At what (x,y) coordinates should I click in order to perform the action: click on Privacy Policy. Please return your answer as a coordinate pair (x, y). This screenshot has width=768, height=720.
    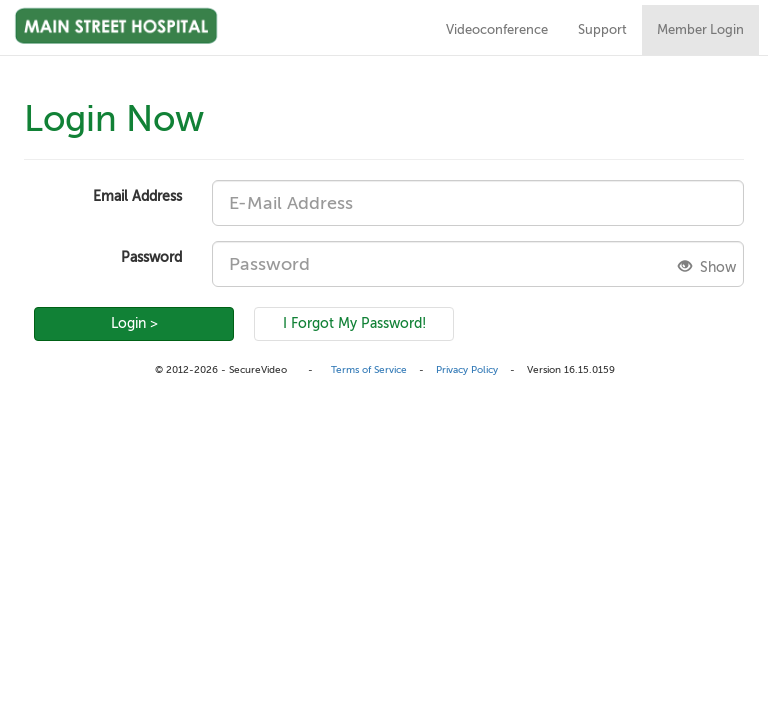
    Looking at the image, I should click on (467, 369).